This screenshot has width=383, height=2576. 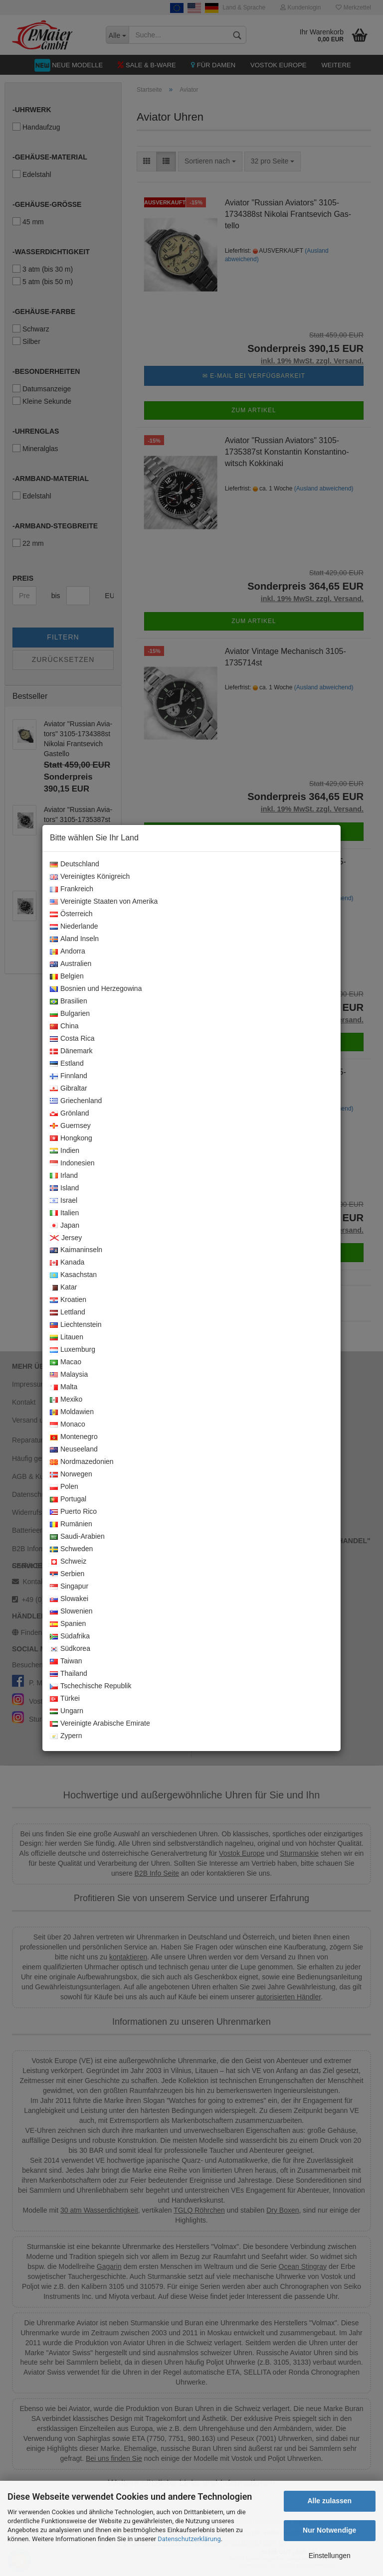 I want to click on Bosnien und Herzegowina, so click(x=96, y=989).